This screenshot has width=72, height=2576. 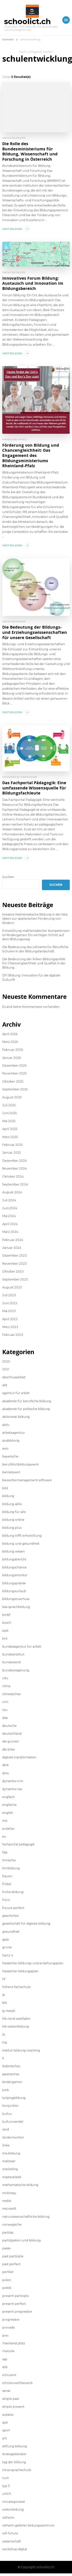 I want to click on September 2025, so click(x=15, y=1089).